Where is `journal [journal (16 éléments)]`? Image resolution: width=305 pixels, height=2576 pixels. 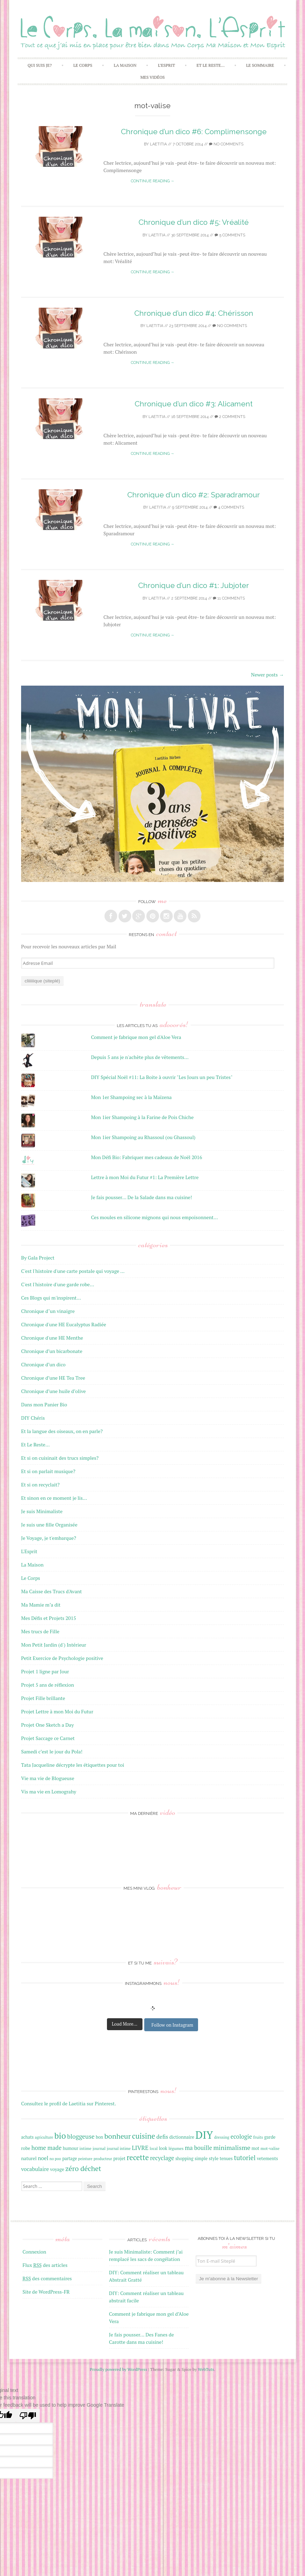
journal [journal (16 éléments)] is located at coordinates (99, 2148).